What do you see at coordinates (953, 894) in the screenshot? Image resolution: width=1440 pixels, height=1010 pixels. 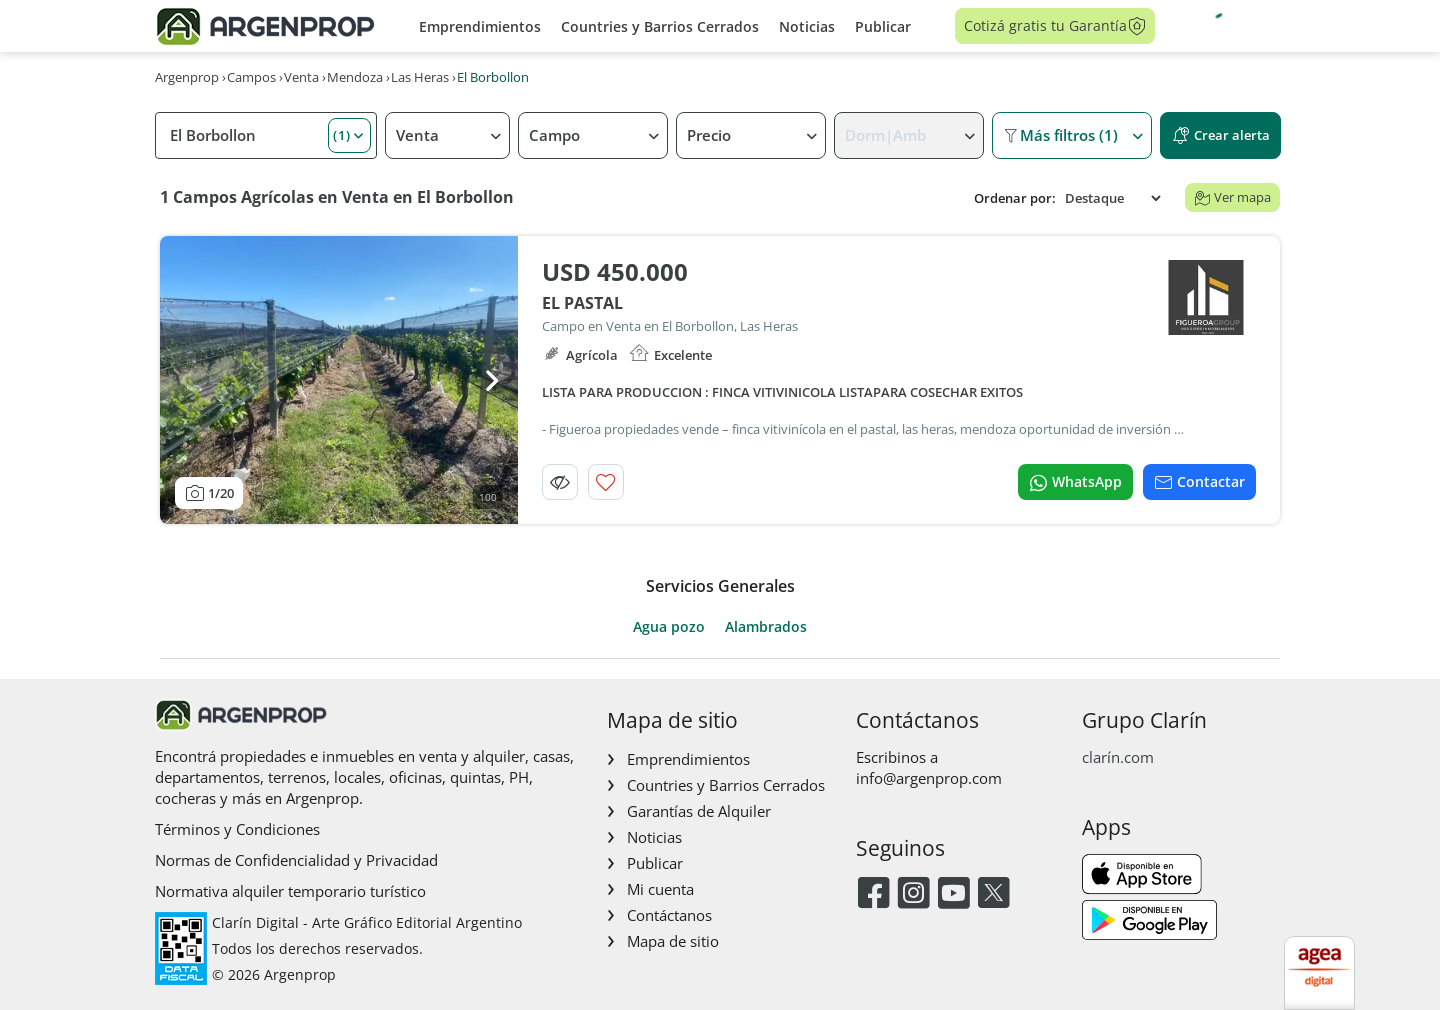 I see `[Youtube]` at bounding box center [953, 894].